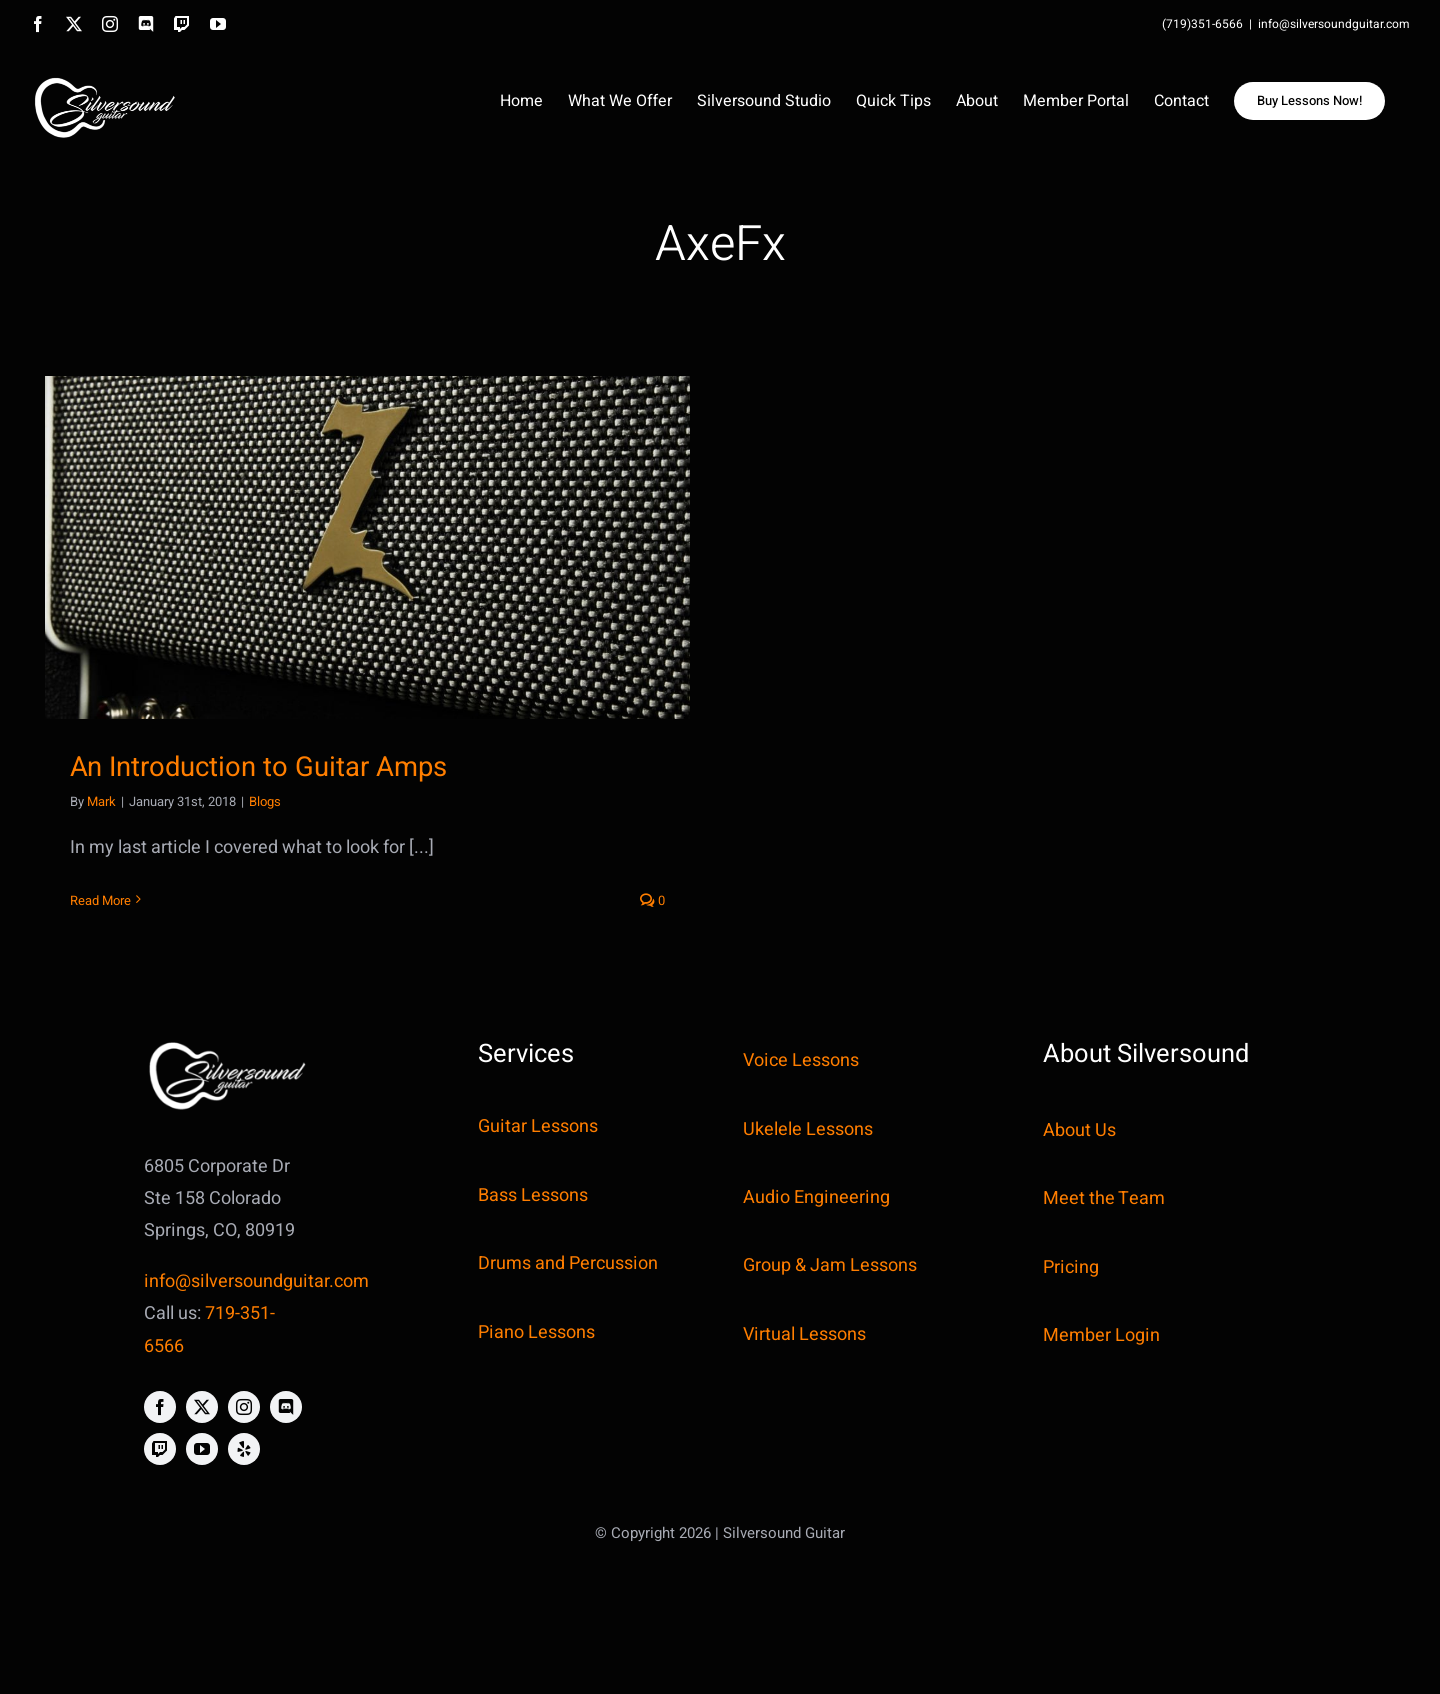 The height and width of the screenshot is (1694, 1440). Describe the element at coordinates (244, 1407) in the screenshot. I see `[instagram]` at that location.